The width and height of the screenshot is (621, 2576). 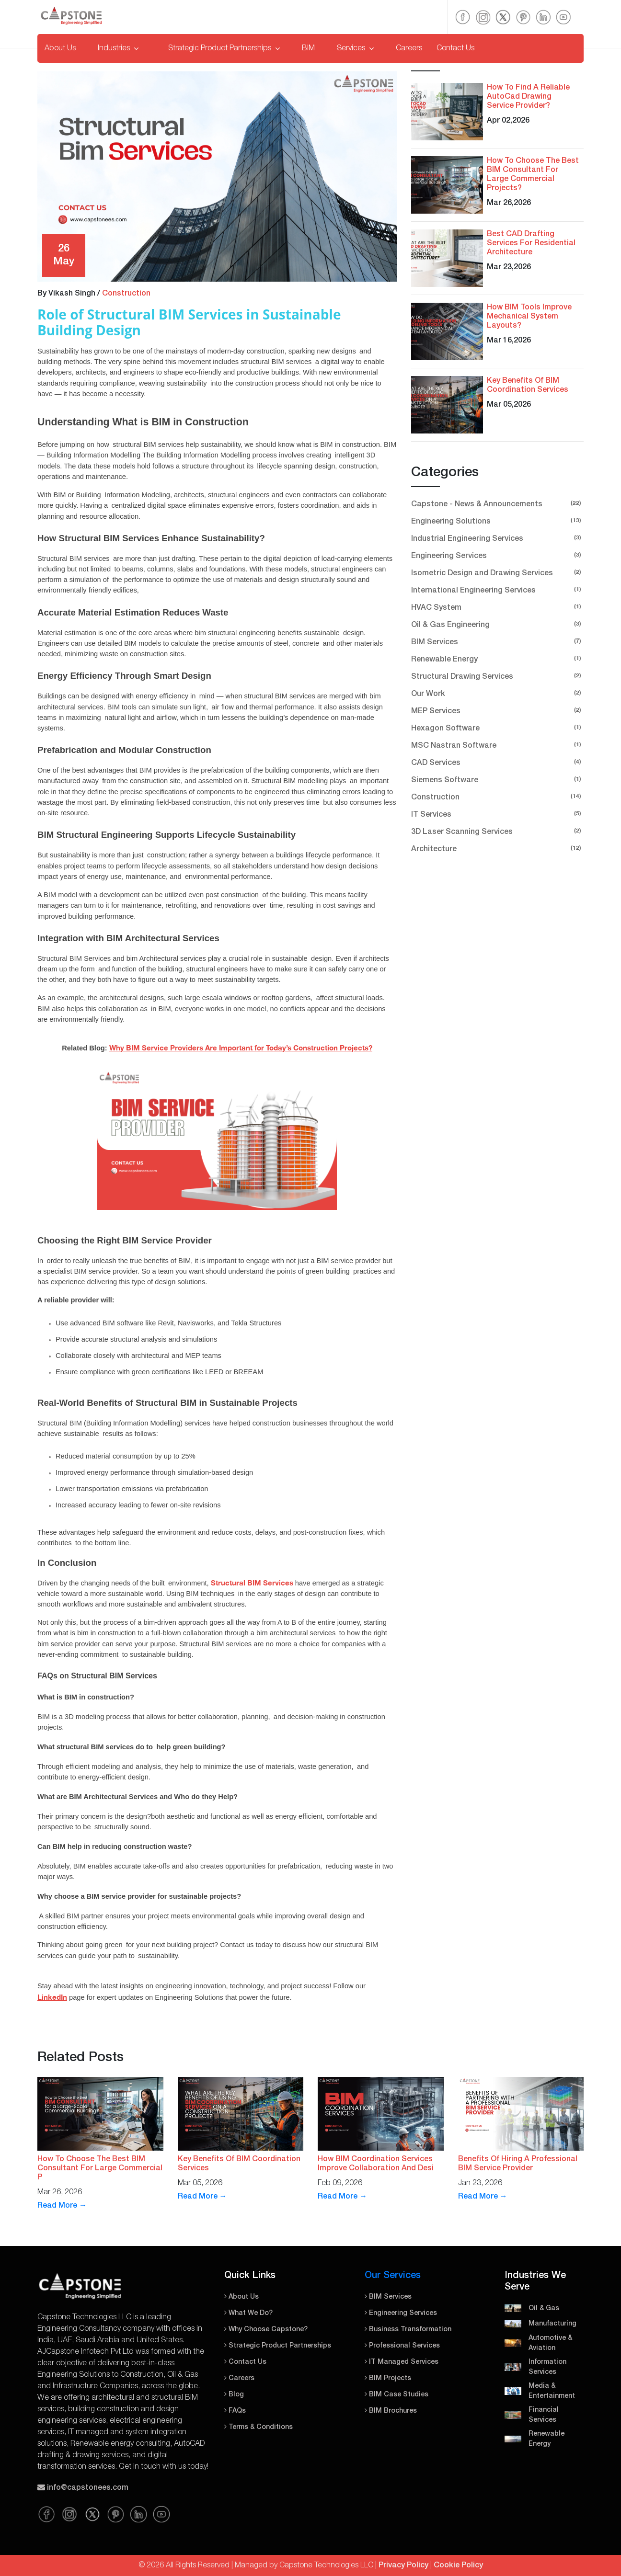 I want to click on BIM Services, so click(x=497, y=641).